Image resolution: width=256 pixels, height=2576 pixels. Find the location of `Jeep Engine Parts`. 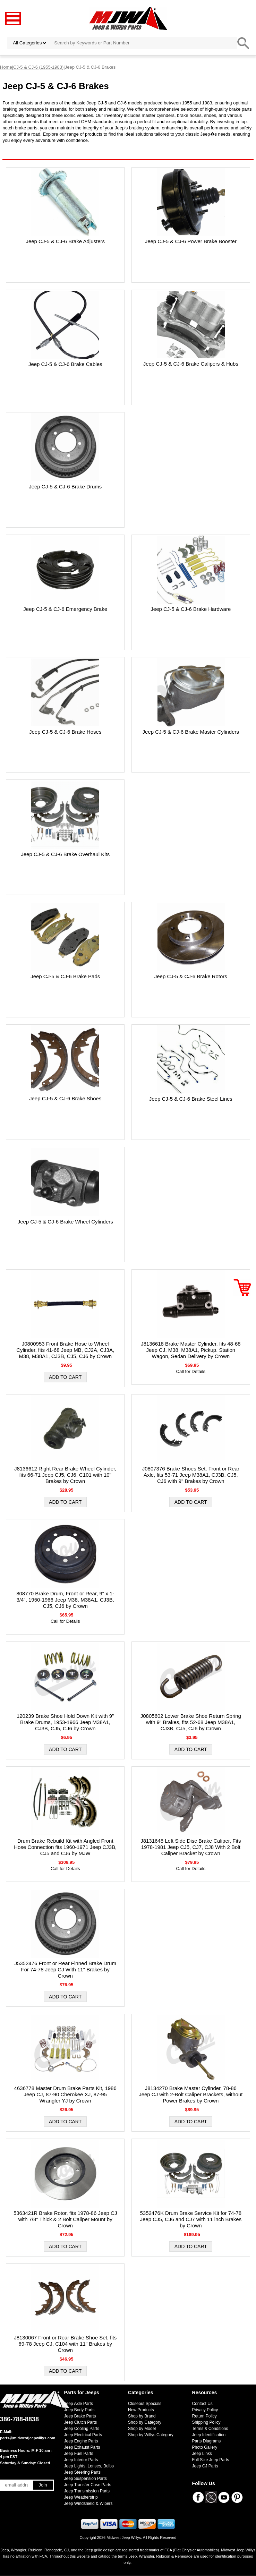

Jeep Engine Parts is located at coordinates (81, 2441).